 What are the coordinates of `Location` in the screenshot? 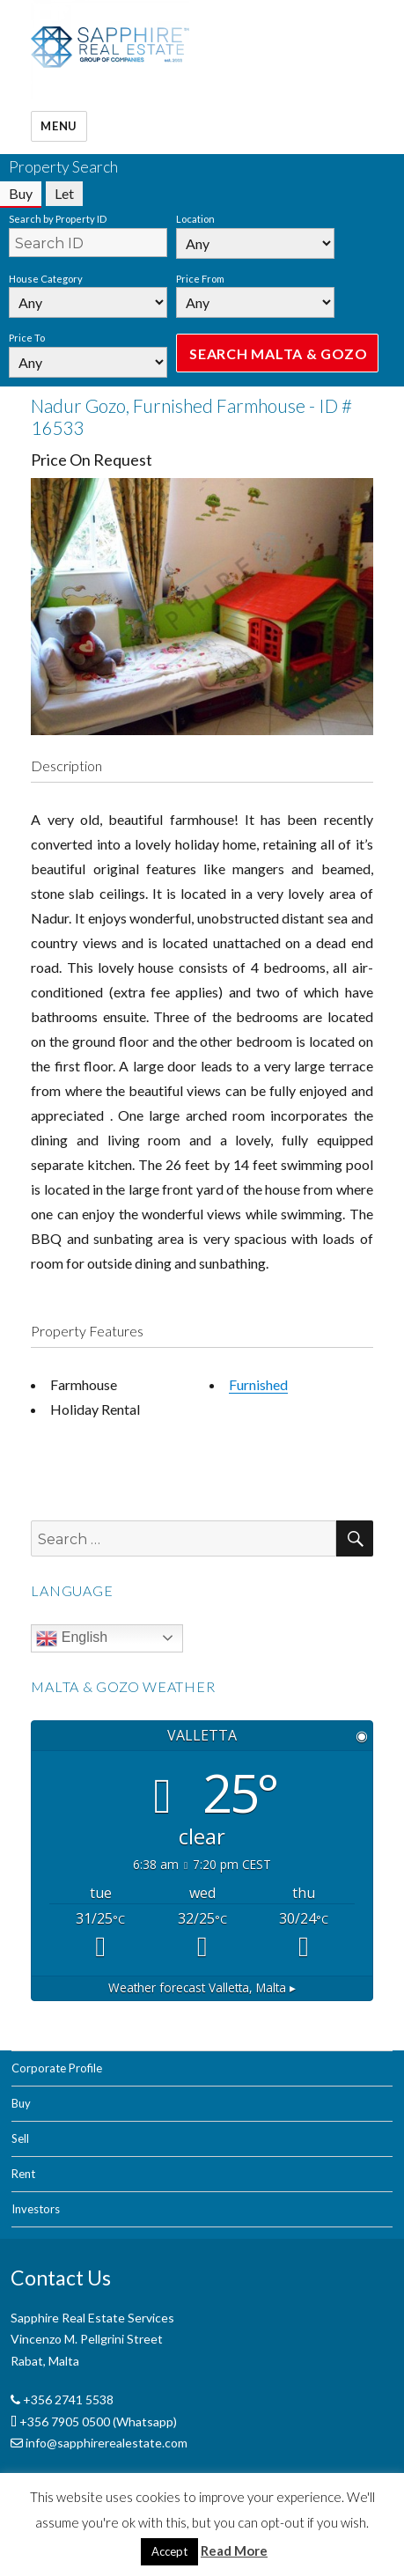 It's located at (195, 218).